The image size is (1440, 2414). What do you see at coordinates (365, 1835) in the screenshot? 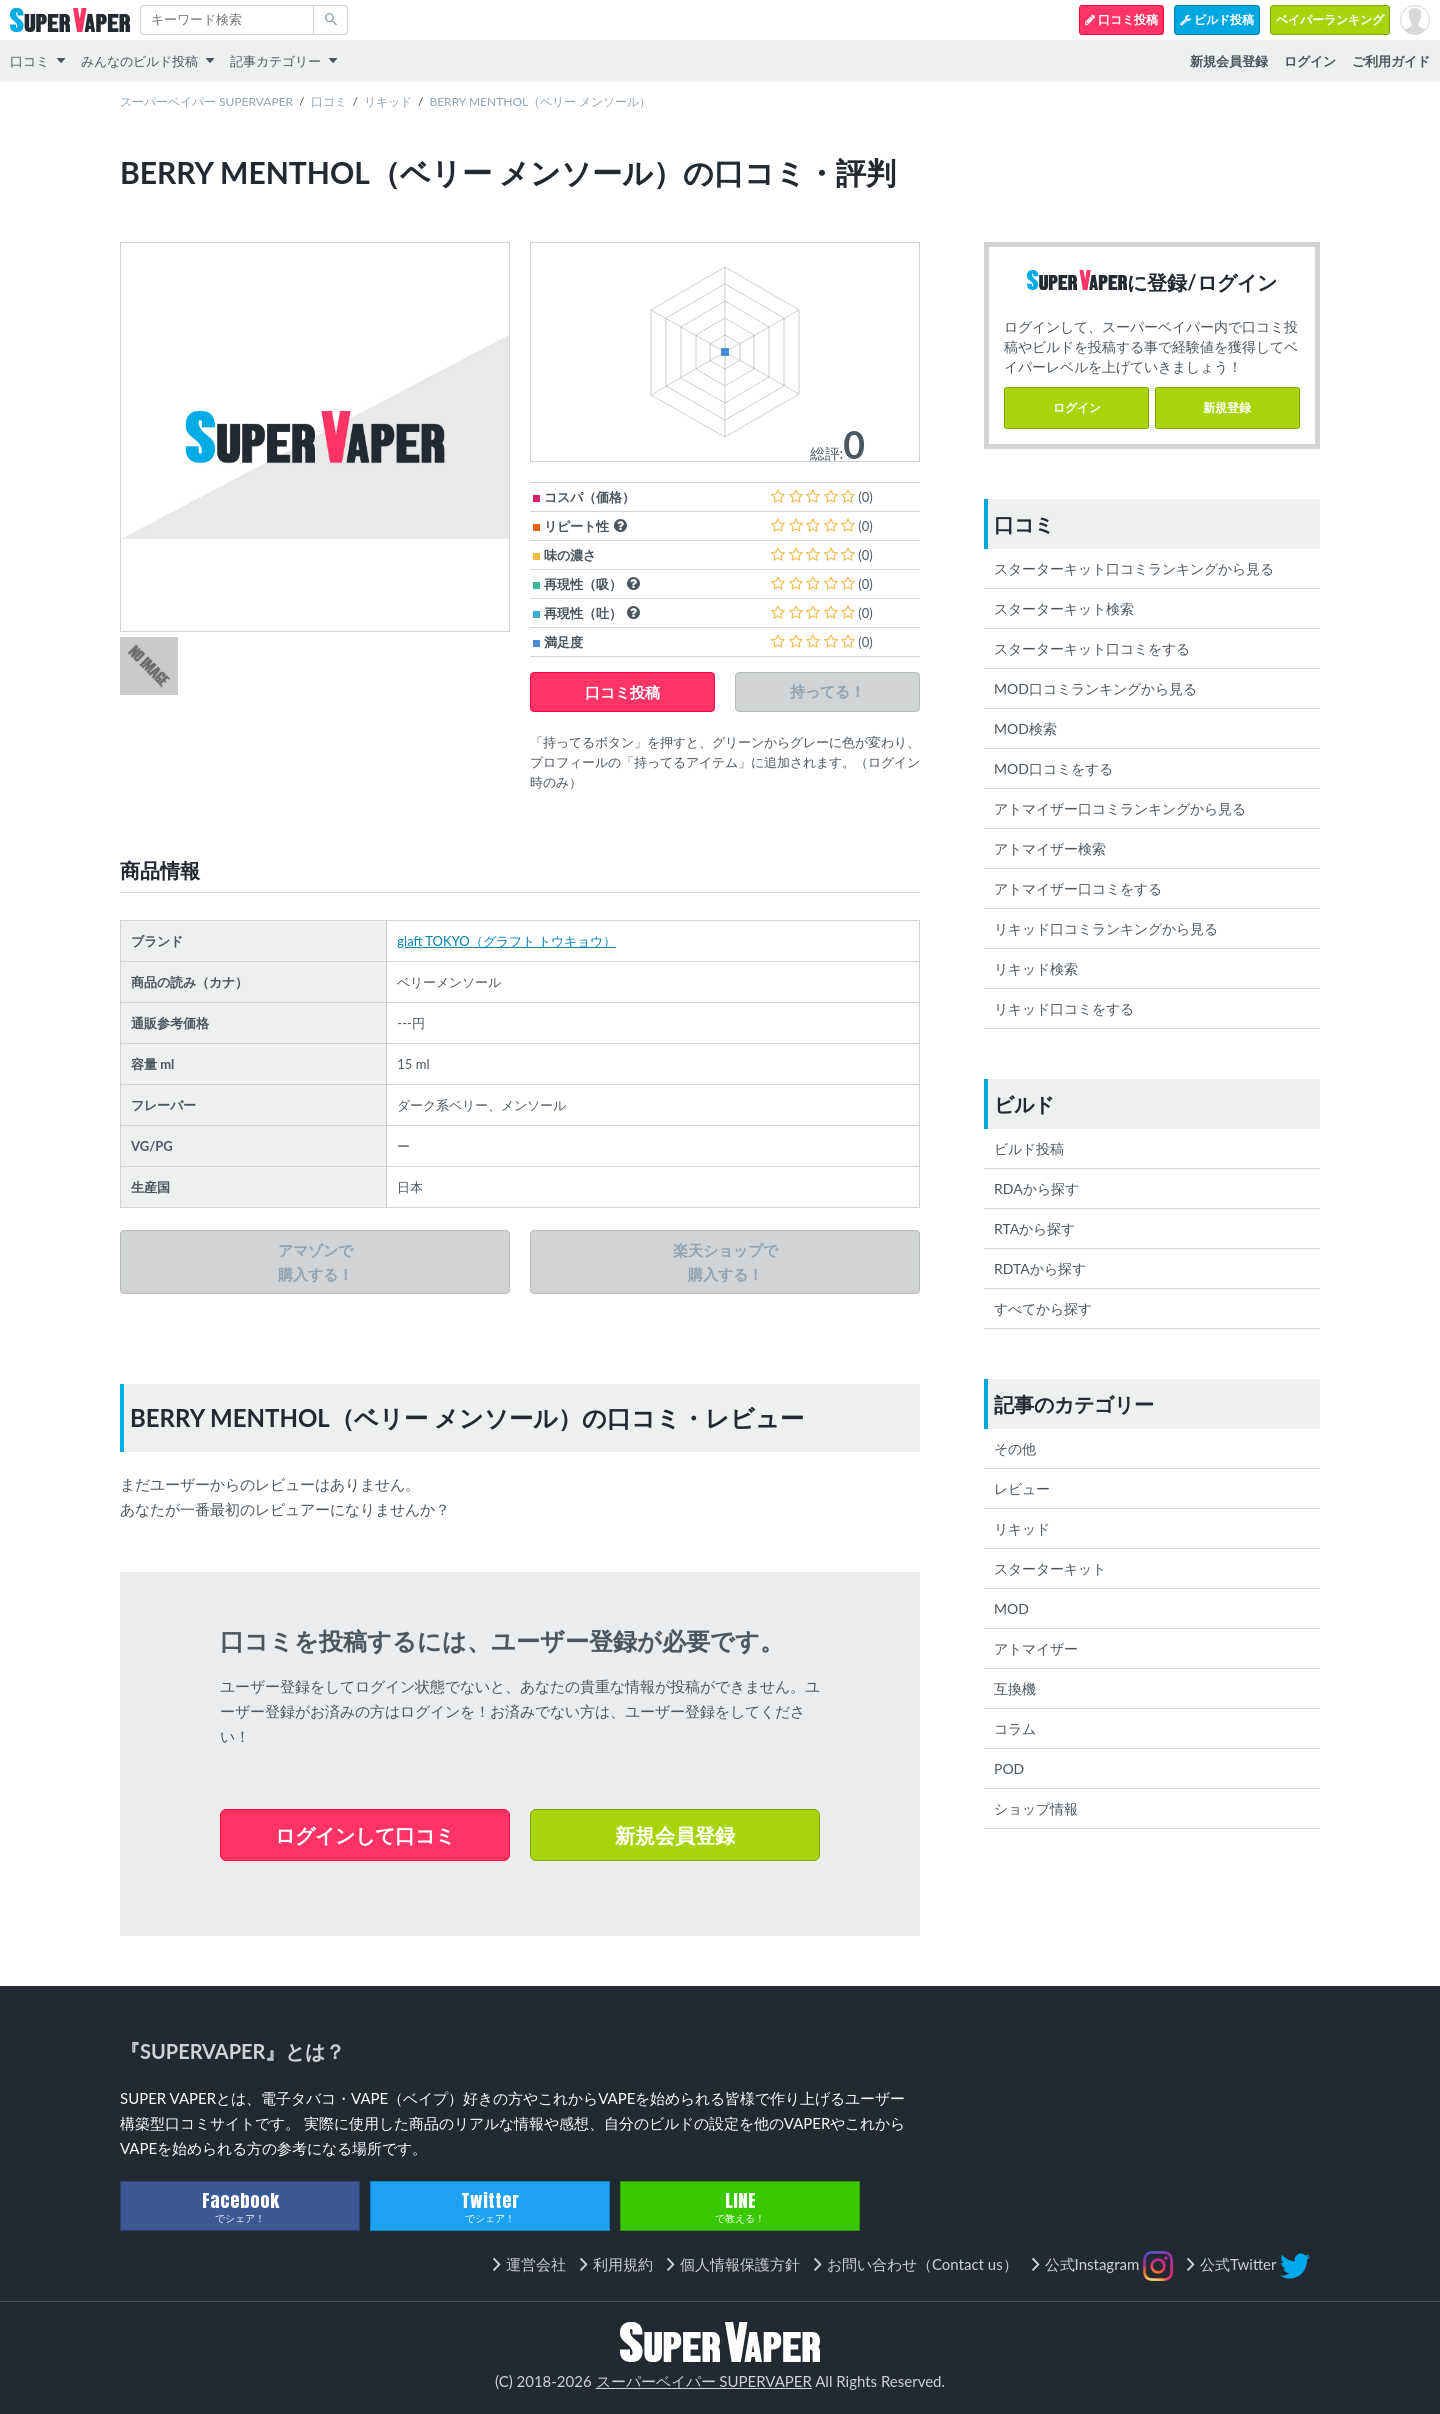
I see `ログインして口コミ` at bounding box center [365, 1835].